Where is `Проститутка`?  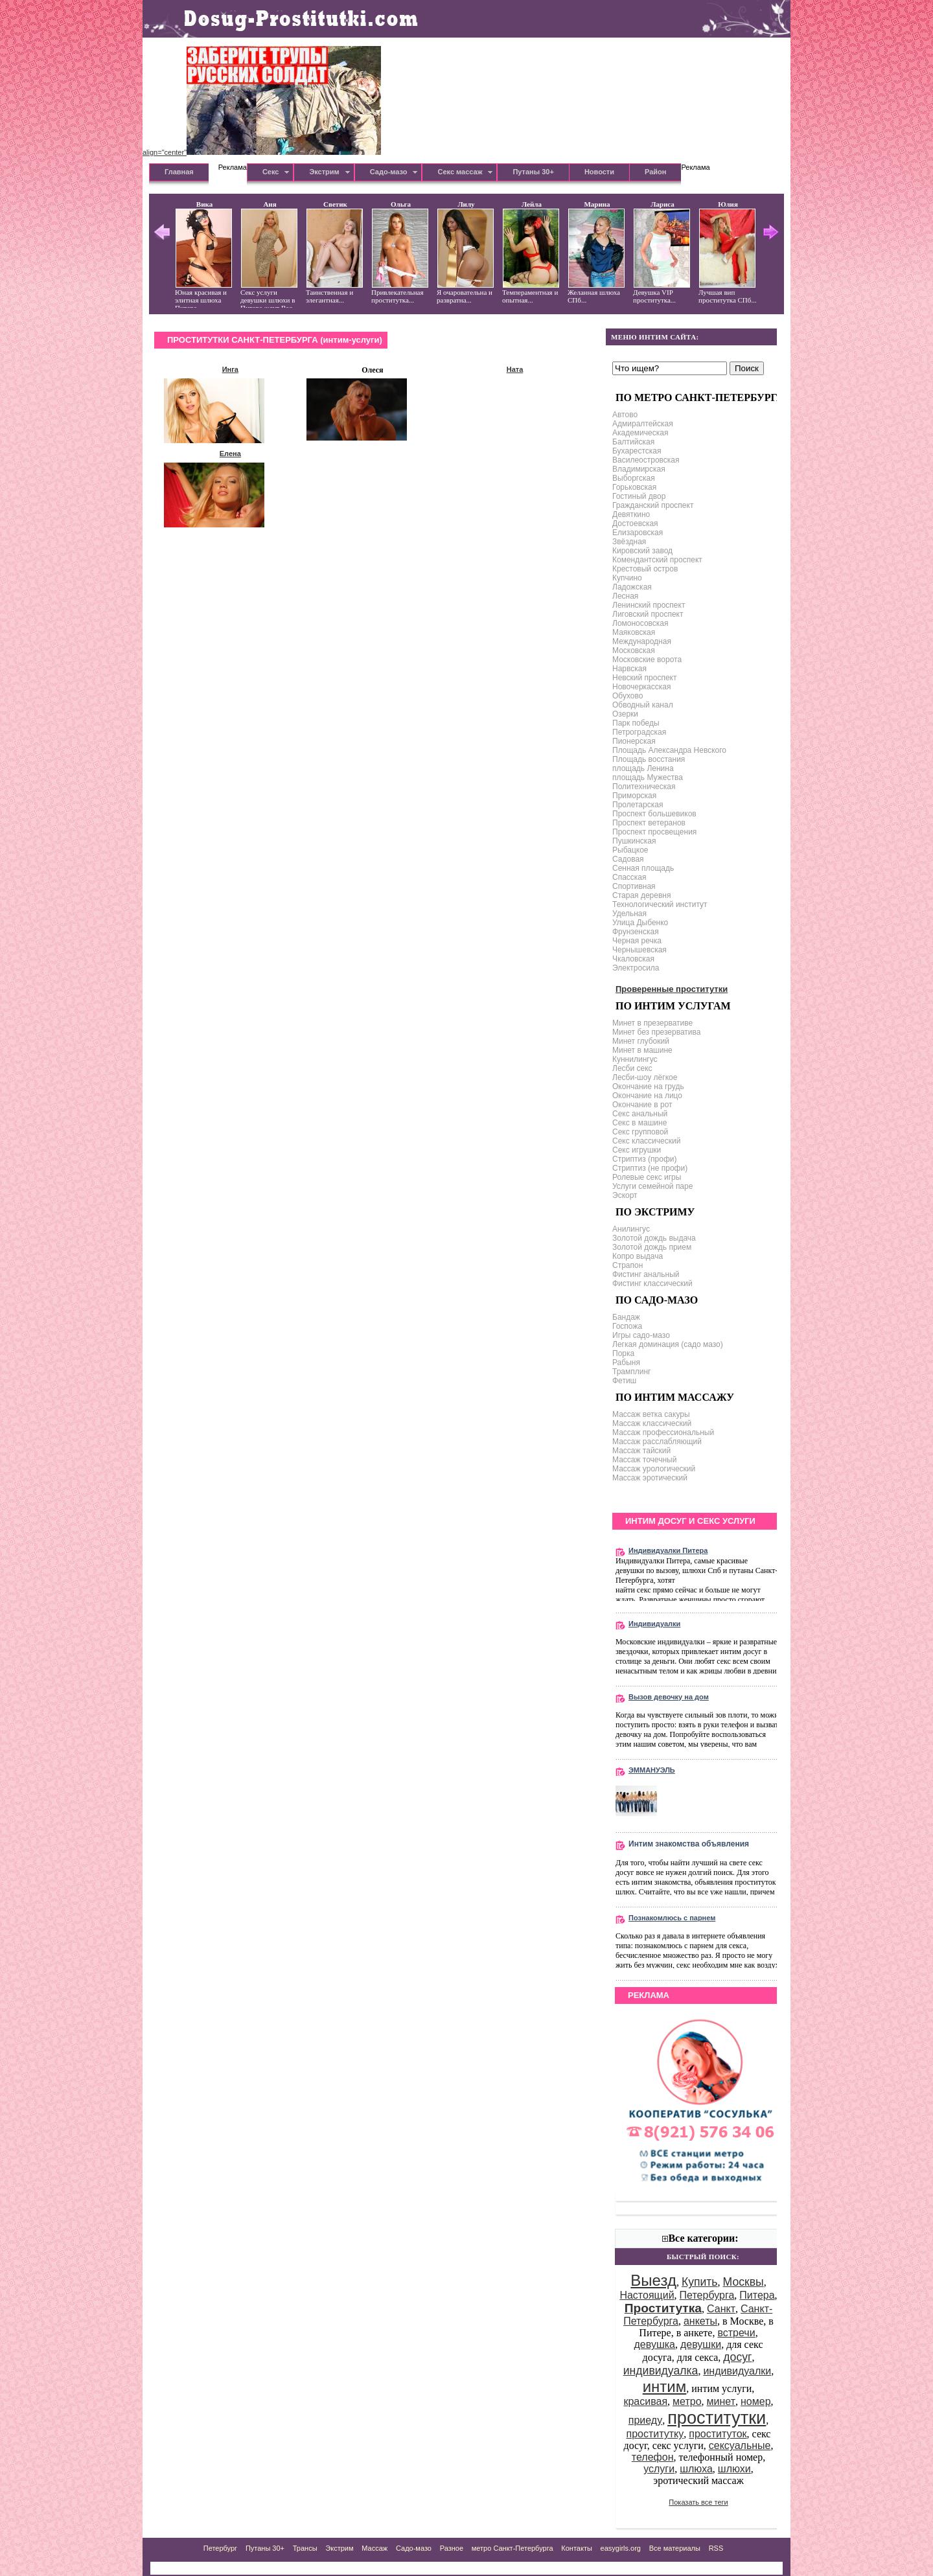
Проститутка is located at coordinates (663, 2308).